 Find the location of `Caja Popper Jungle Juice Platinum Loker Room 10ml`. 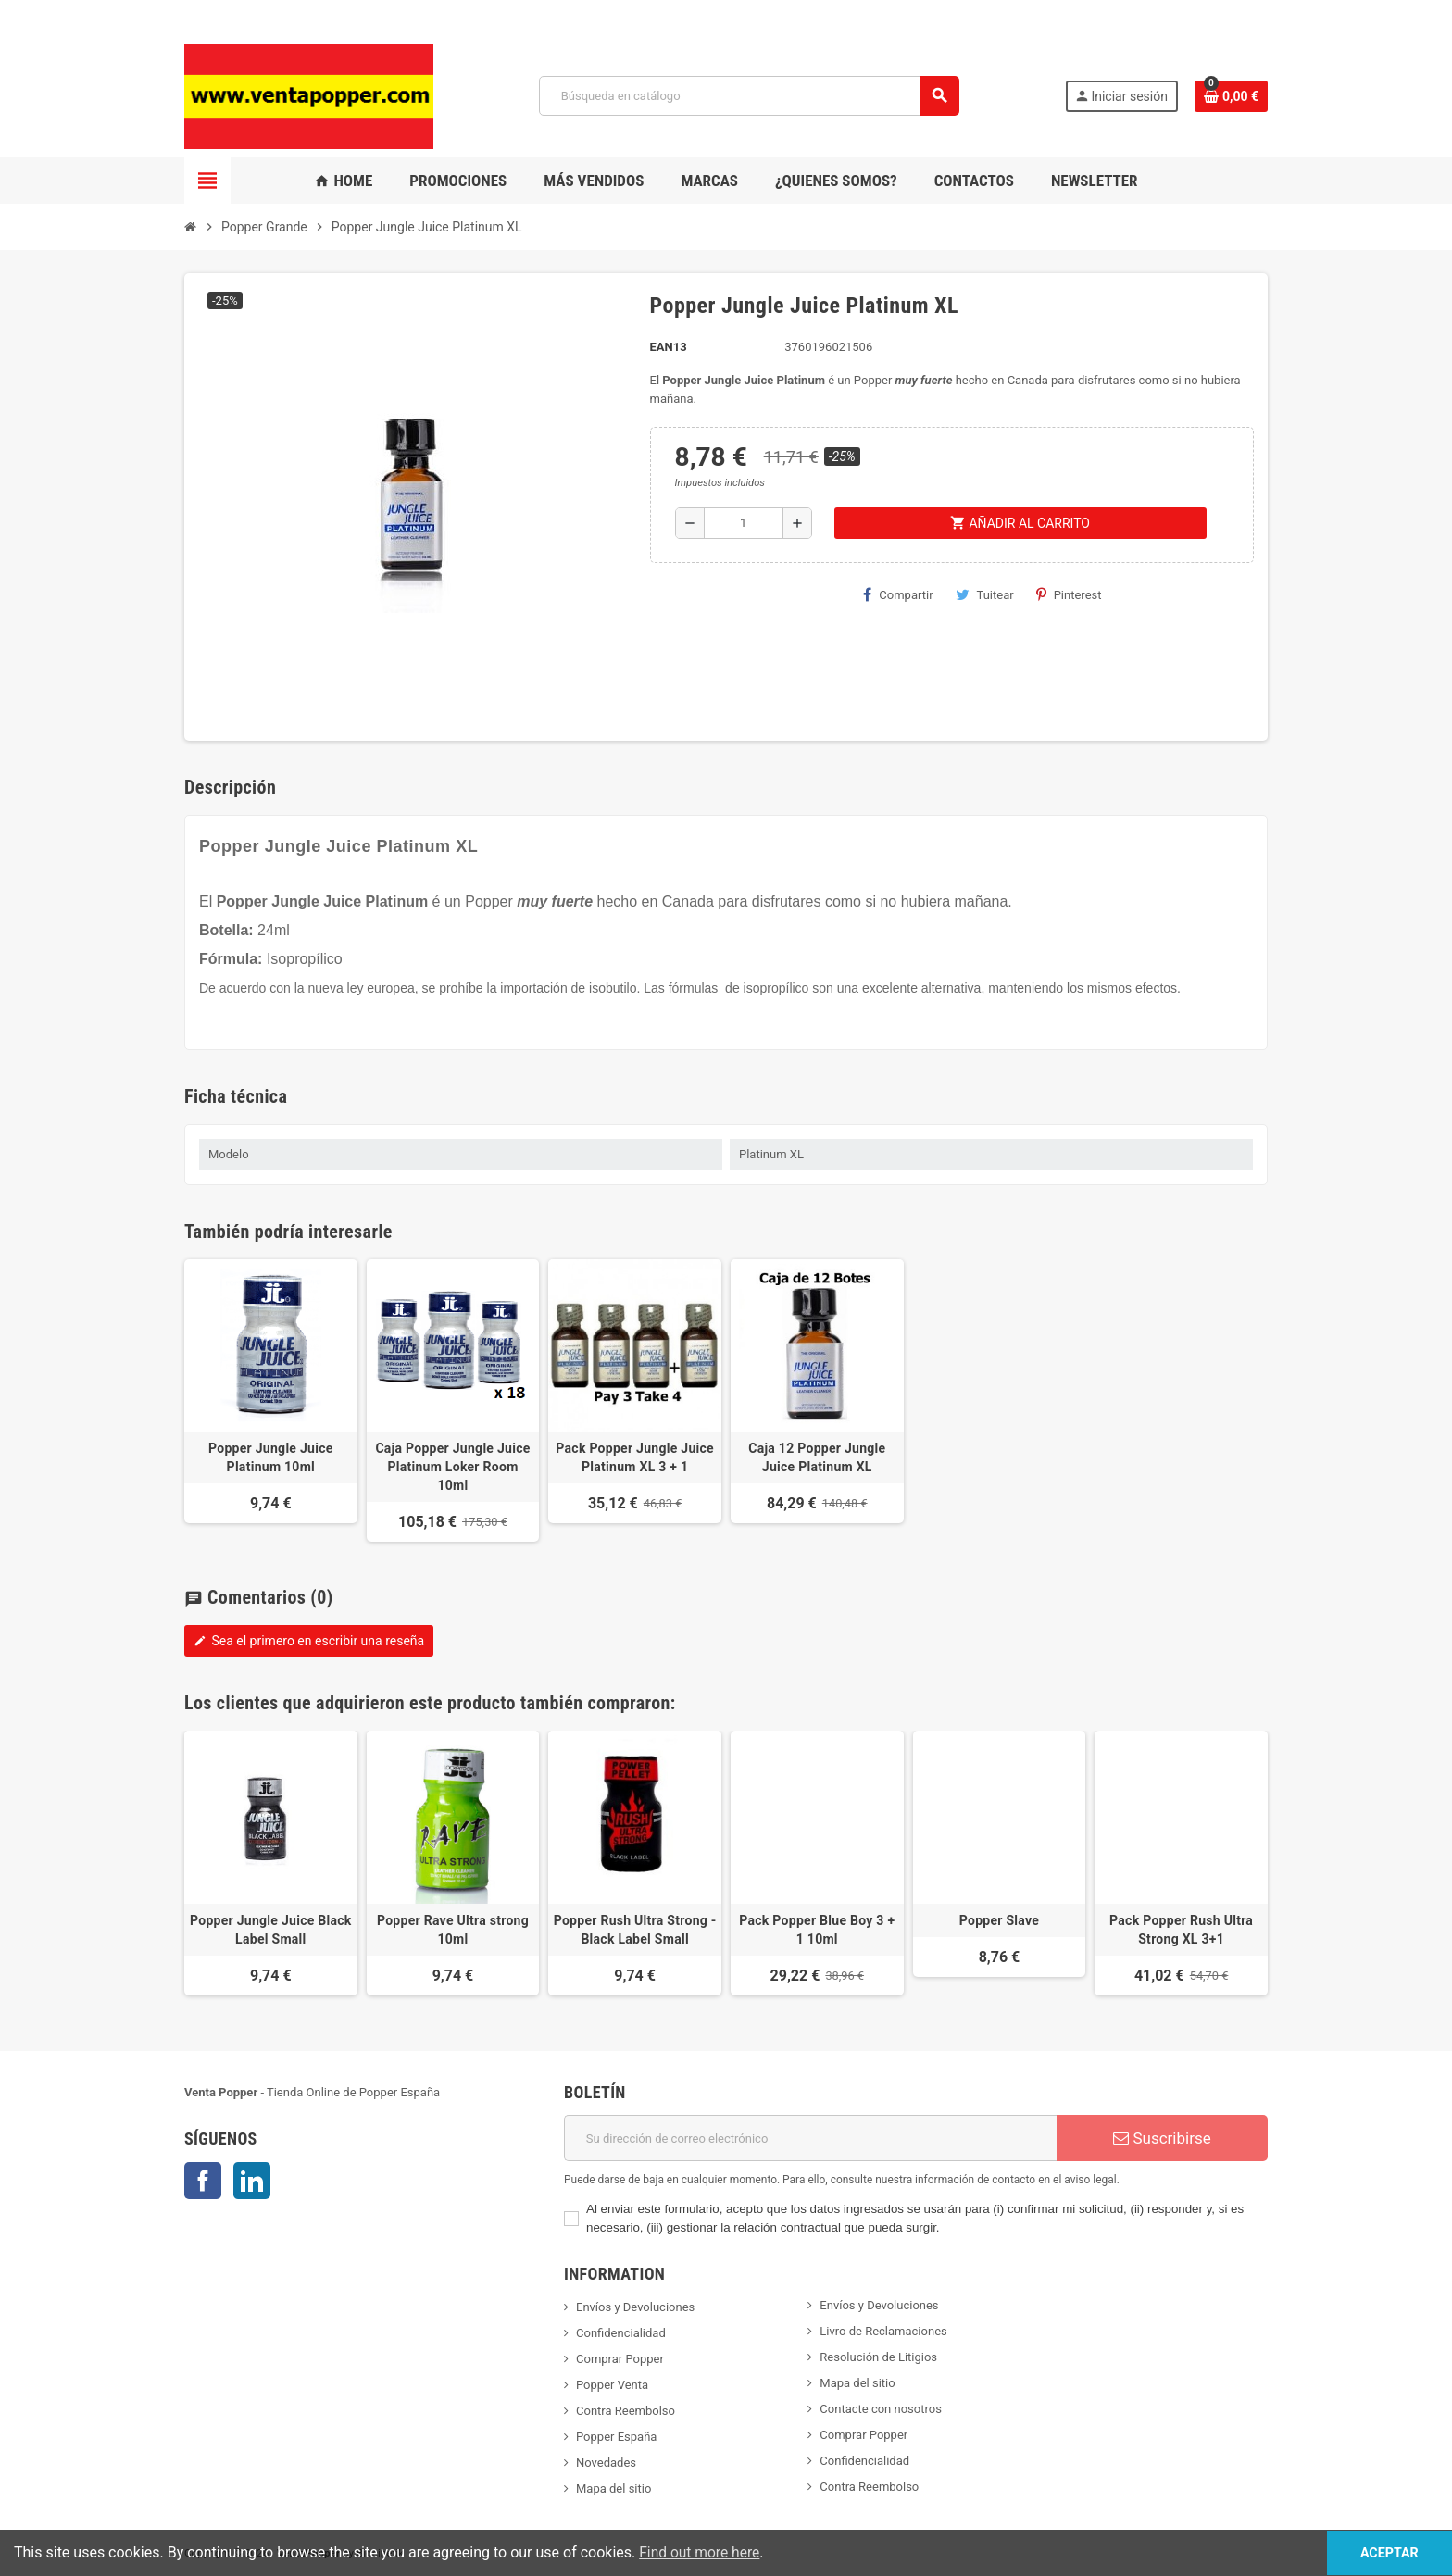

Caja Popper Jungle Juice Platinum Loker Room 10ml is located at coordinates (452, 1467).